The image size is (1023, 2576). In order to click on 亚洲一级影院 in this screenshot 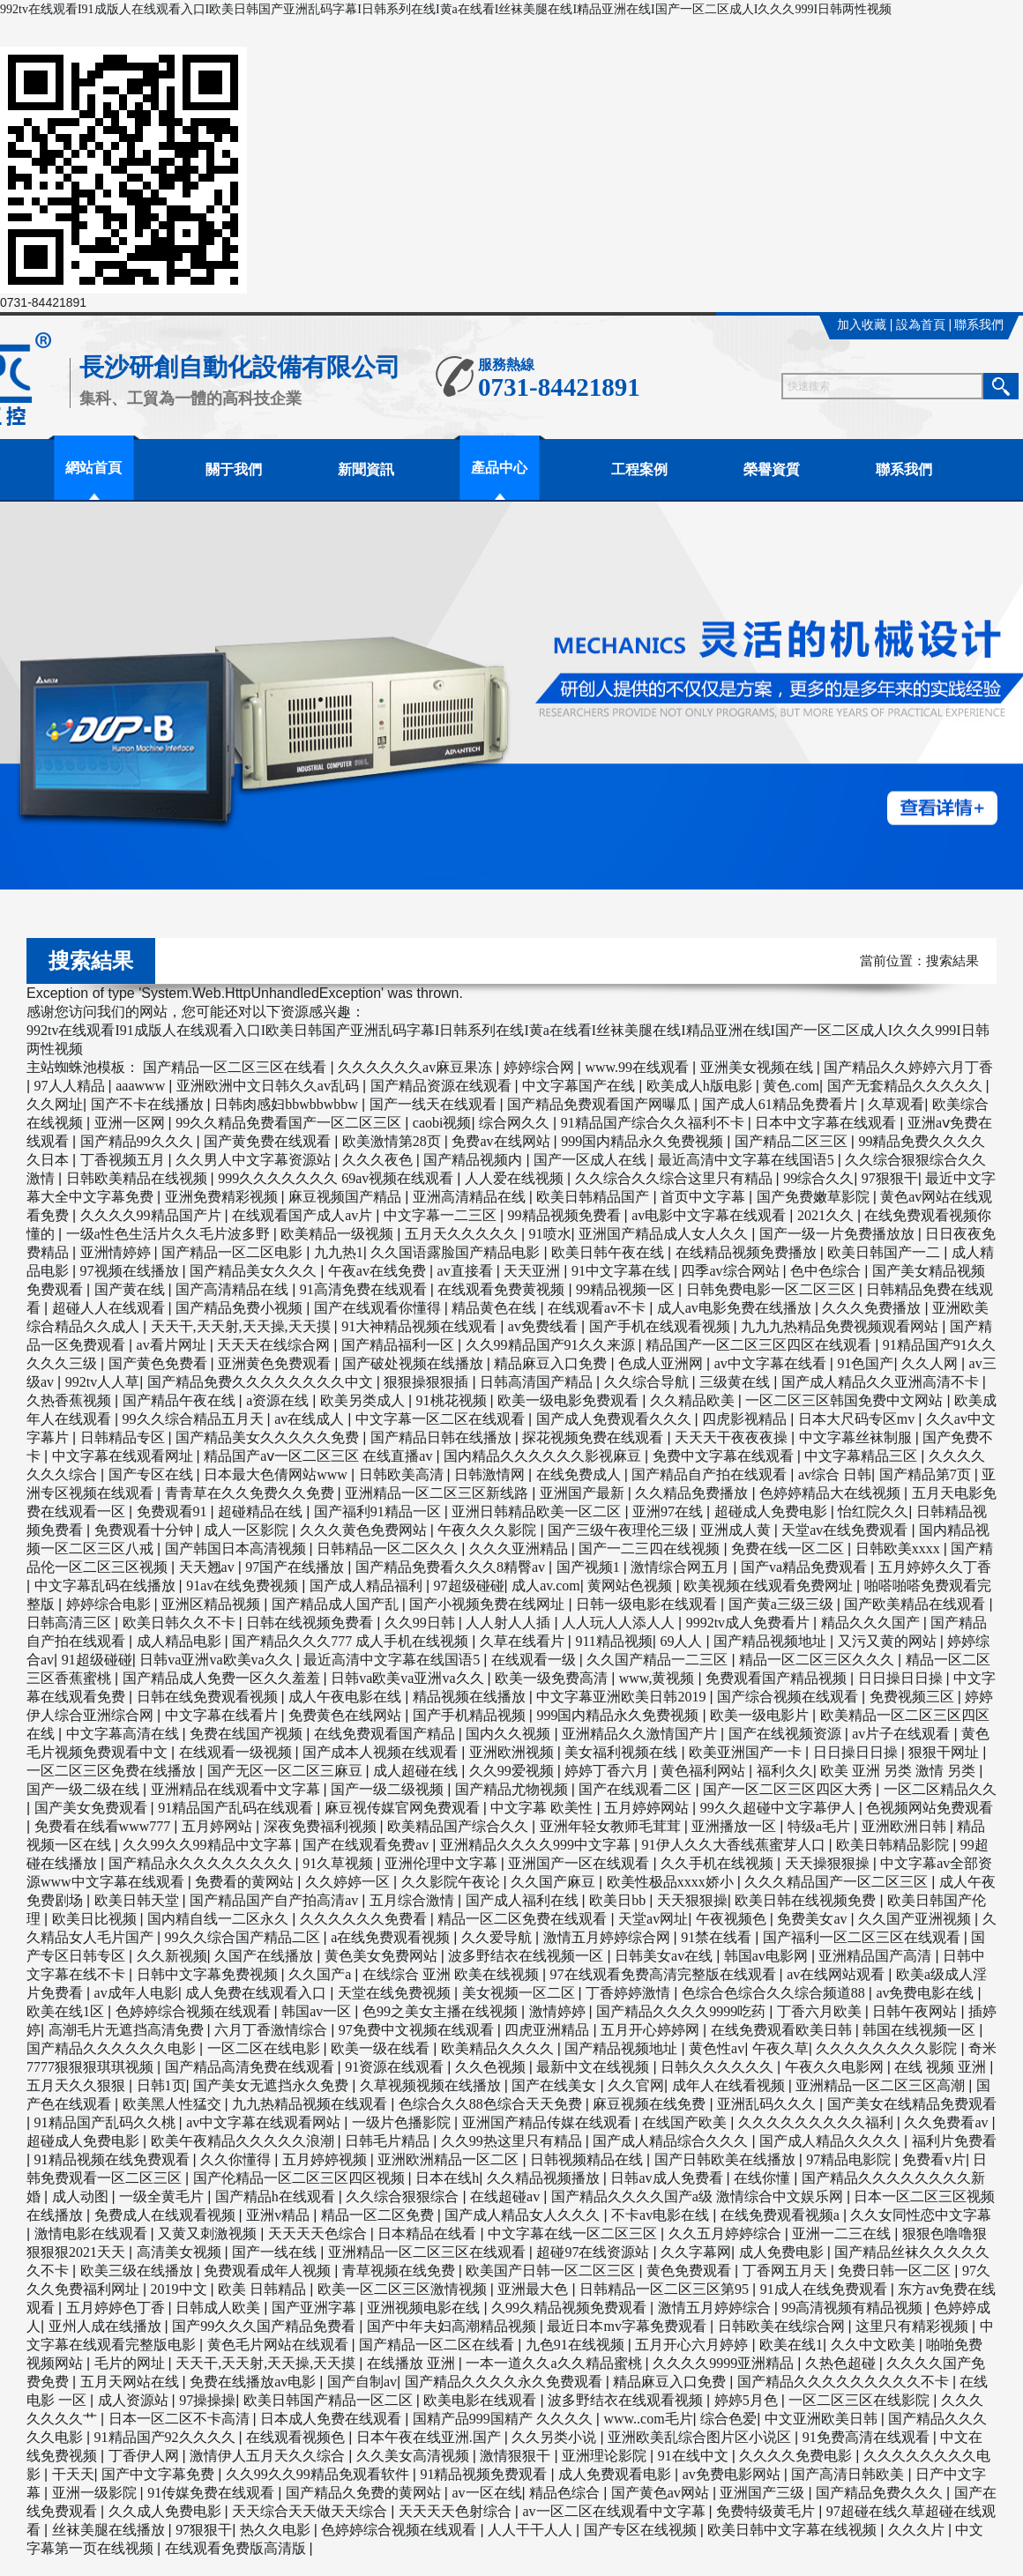, I will do `click(96, 2492)`.